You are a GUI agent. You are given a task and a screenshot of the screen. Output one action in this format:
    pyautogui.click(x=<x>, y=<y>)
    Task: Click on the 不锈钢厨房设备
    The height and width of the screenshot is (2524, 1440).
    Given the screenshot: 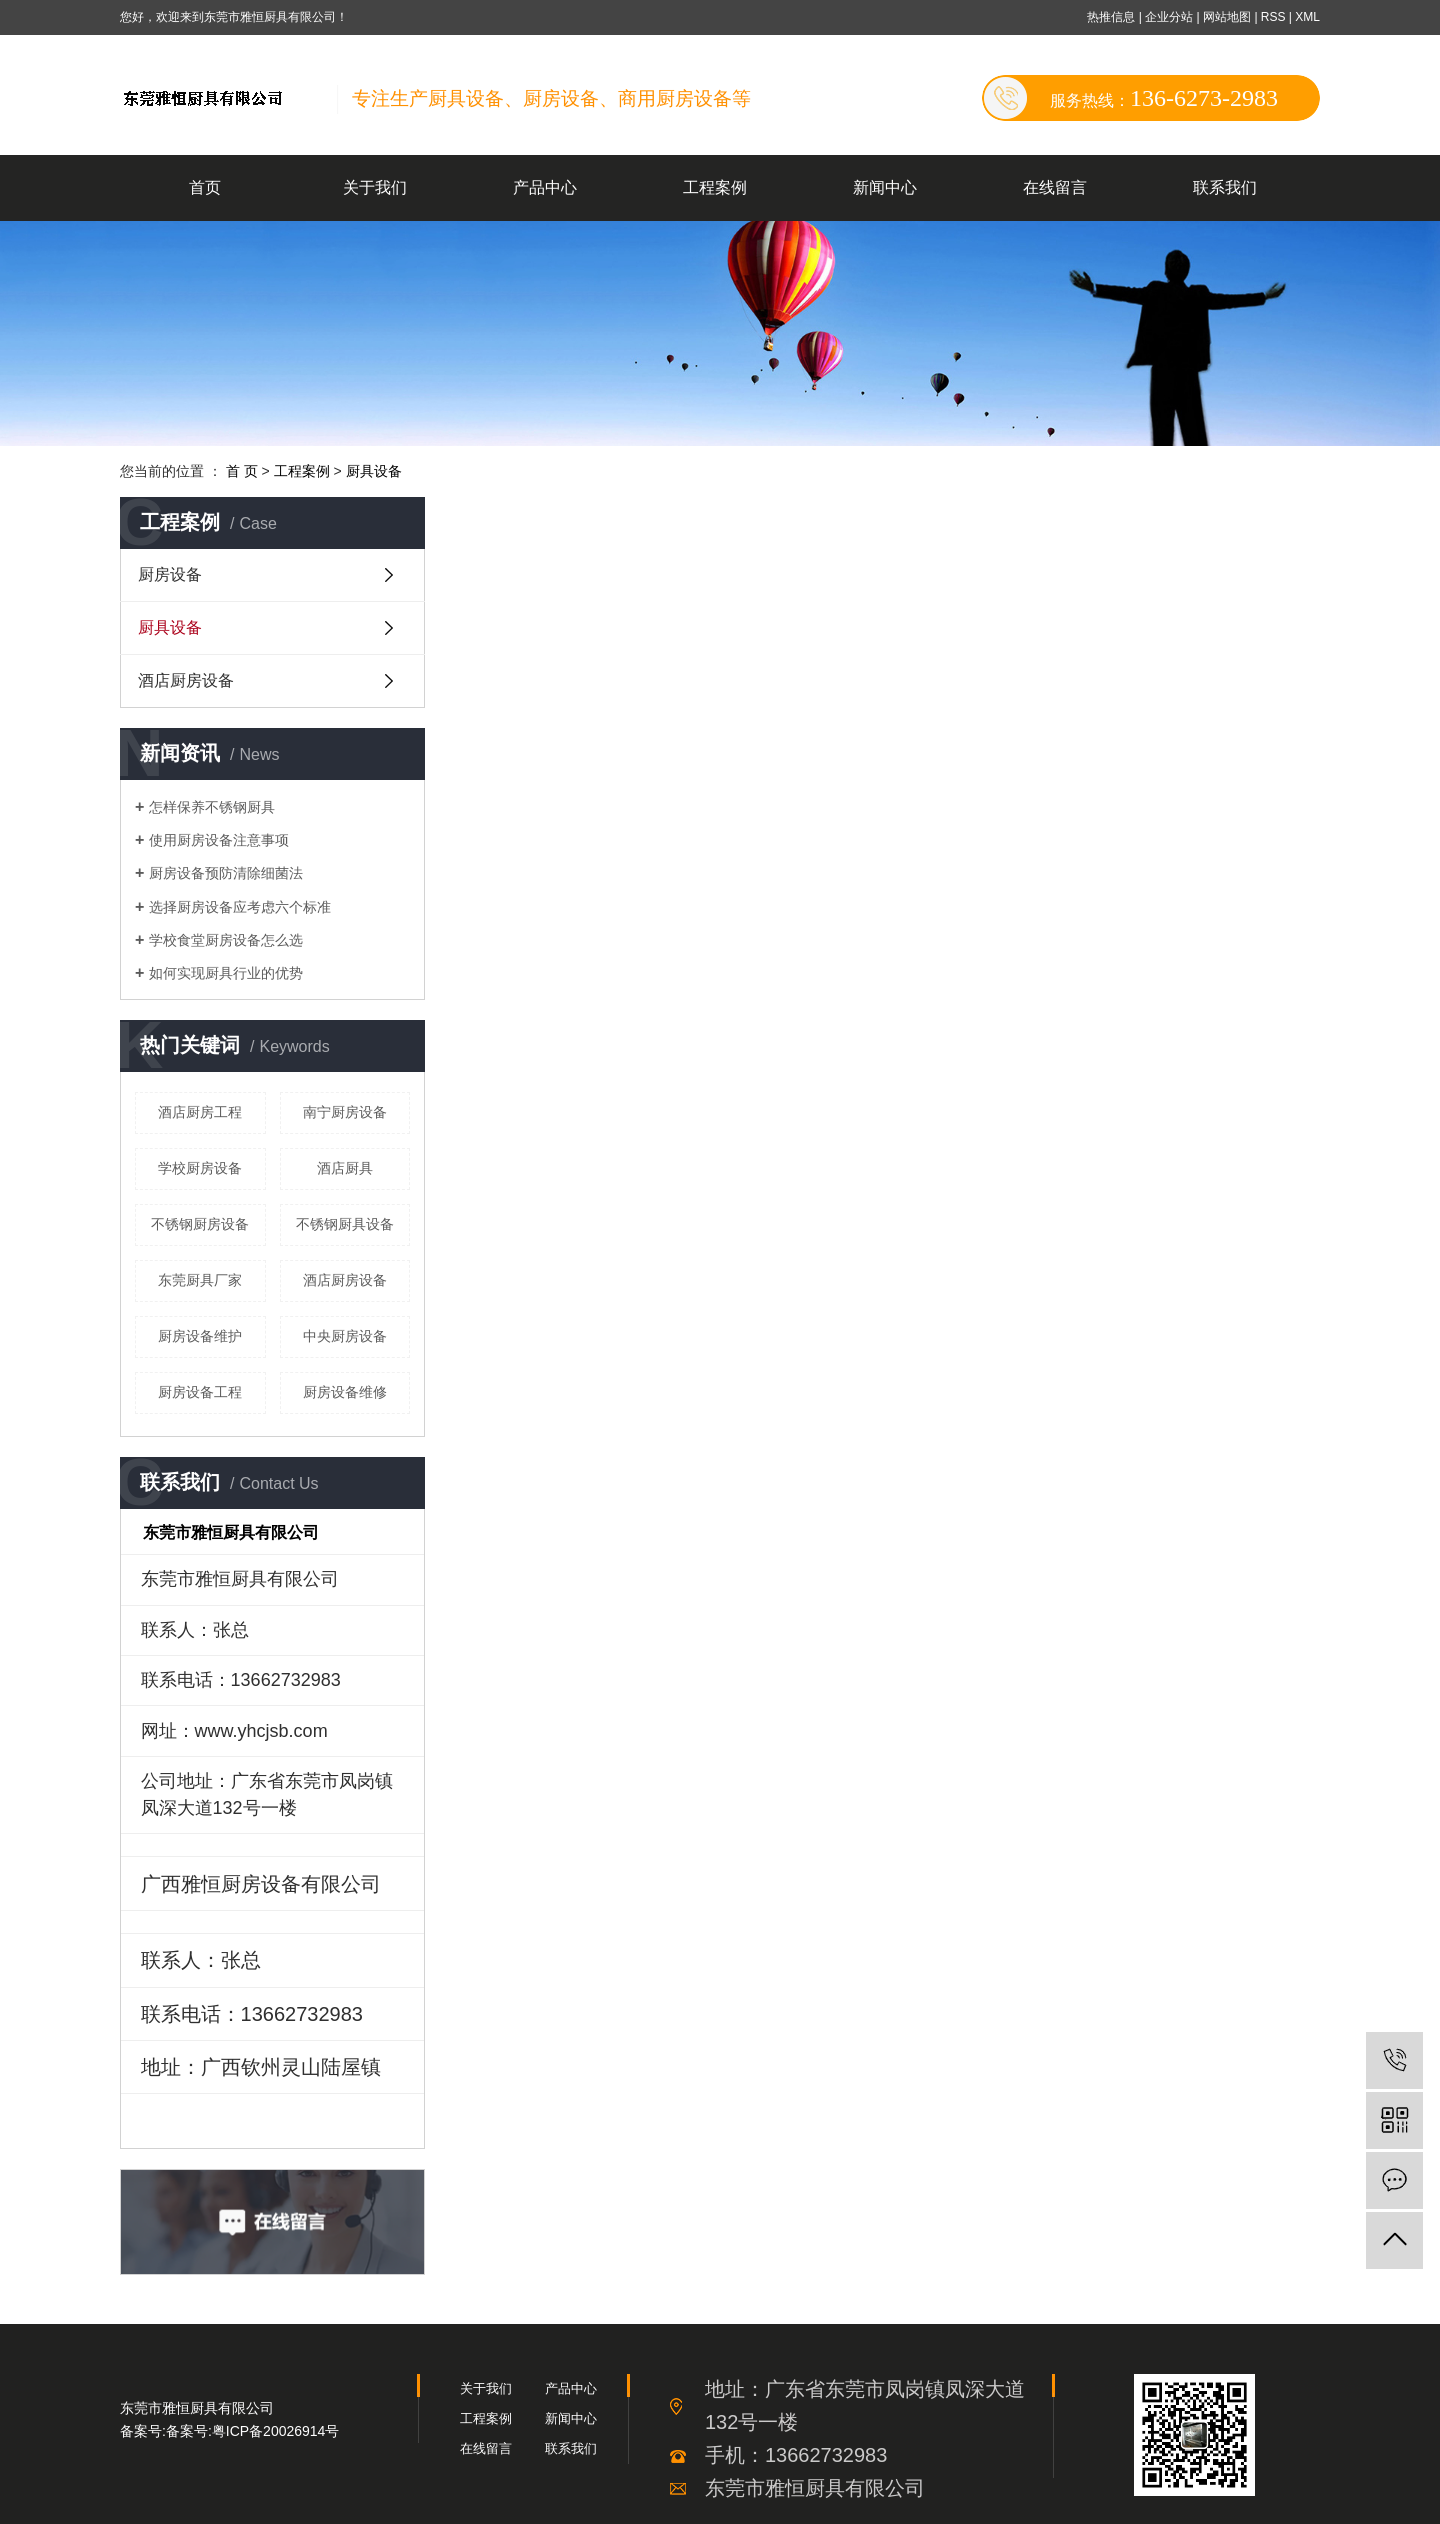 What is the action you would take?
    pyautogui.click(x=200, y=1224)
    